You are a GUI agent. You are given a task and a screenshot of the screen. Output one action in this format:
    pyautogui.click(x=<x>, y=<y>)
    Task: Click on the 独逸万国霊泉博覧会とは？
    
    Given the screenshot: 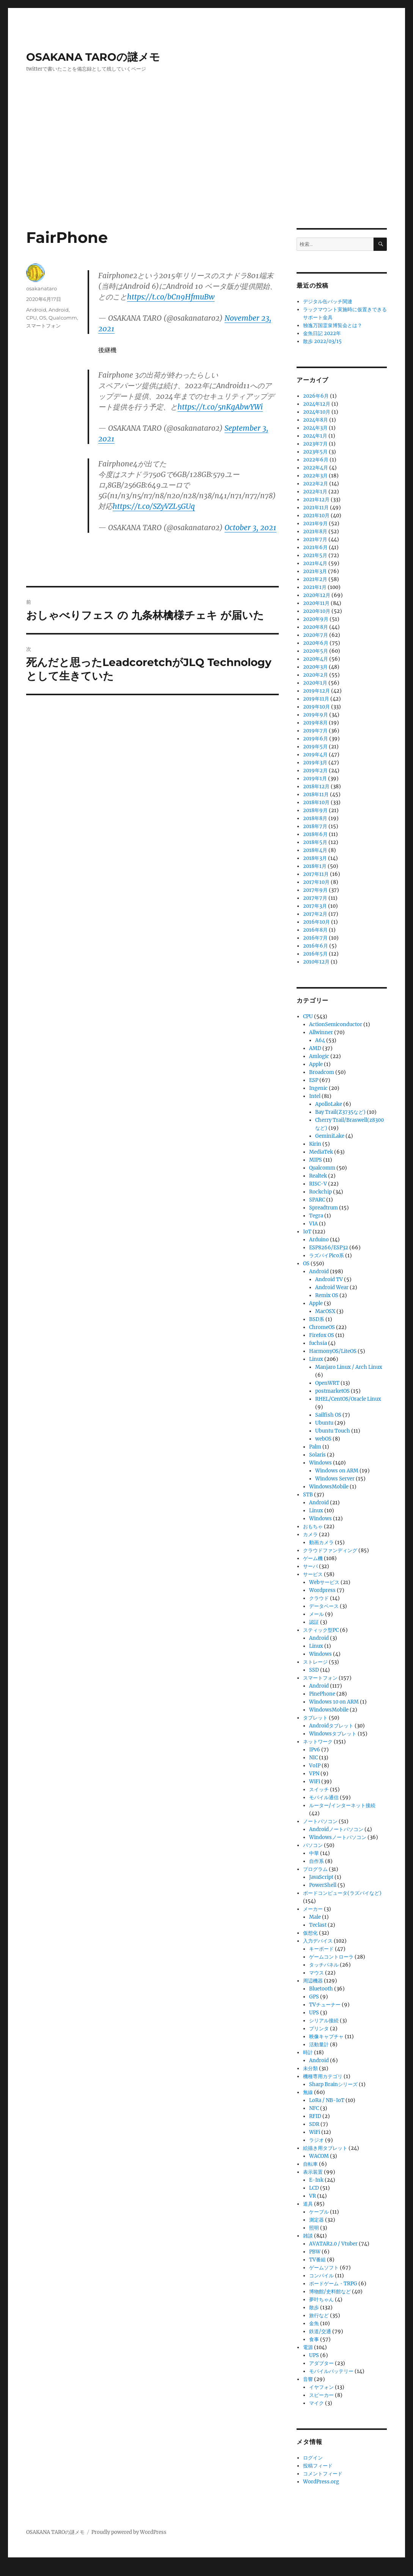 What is the action you would take?
    pyautogui.click(x=332, y=325)
    